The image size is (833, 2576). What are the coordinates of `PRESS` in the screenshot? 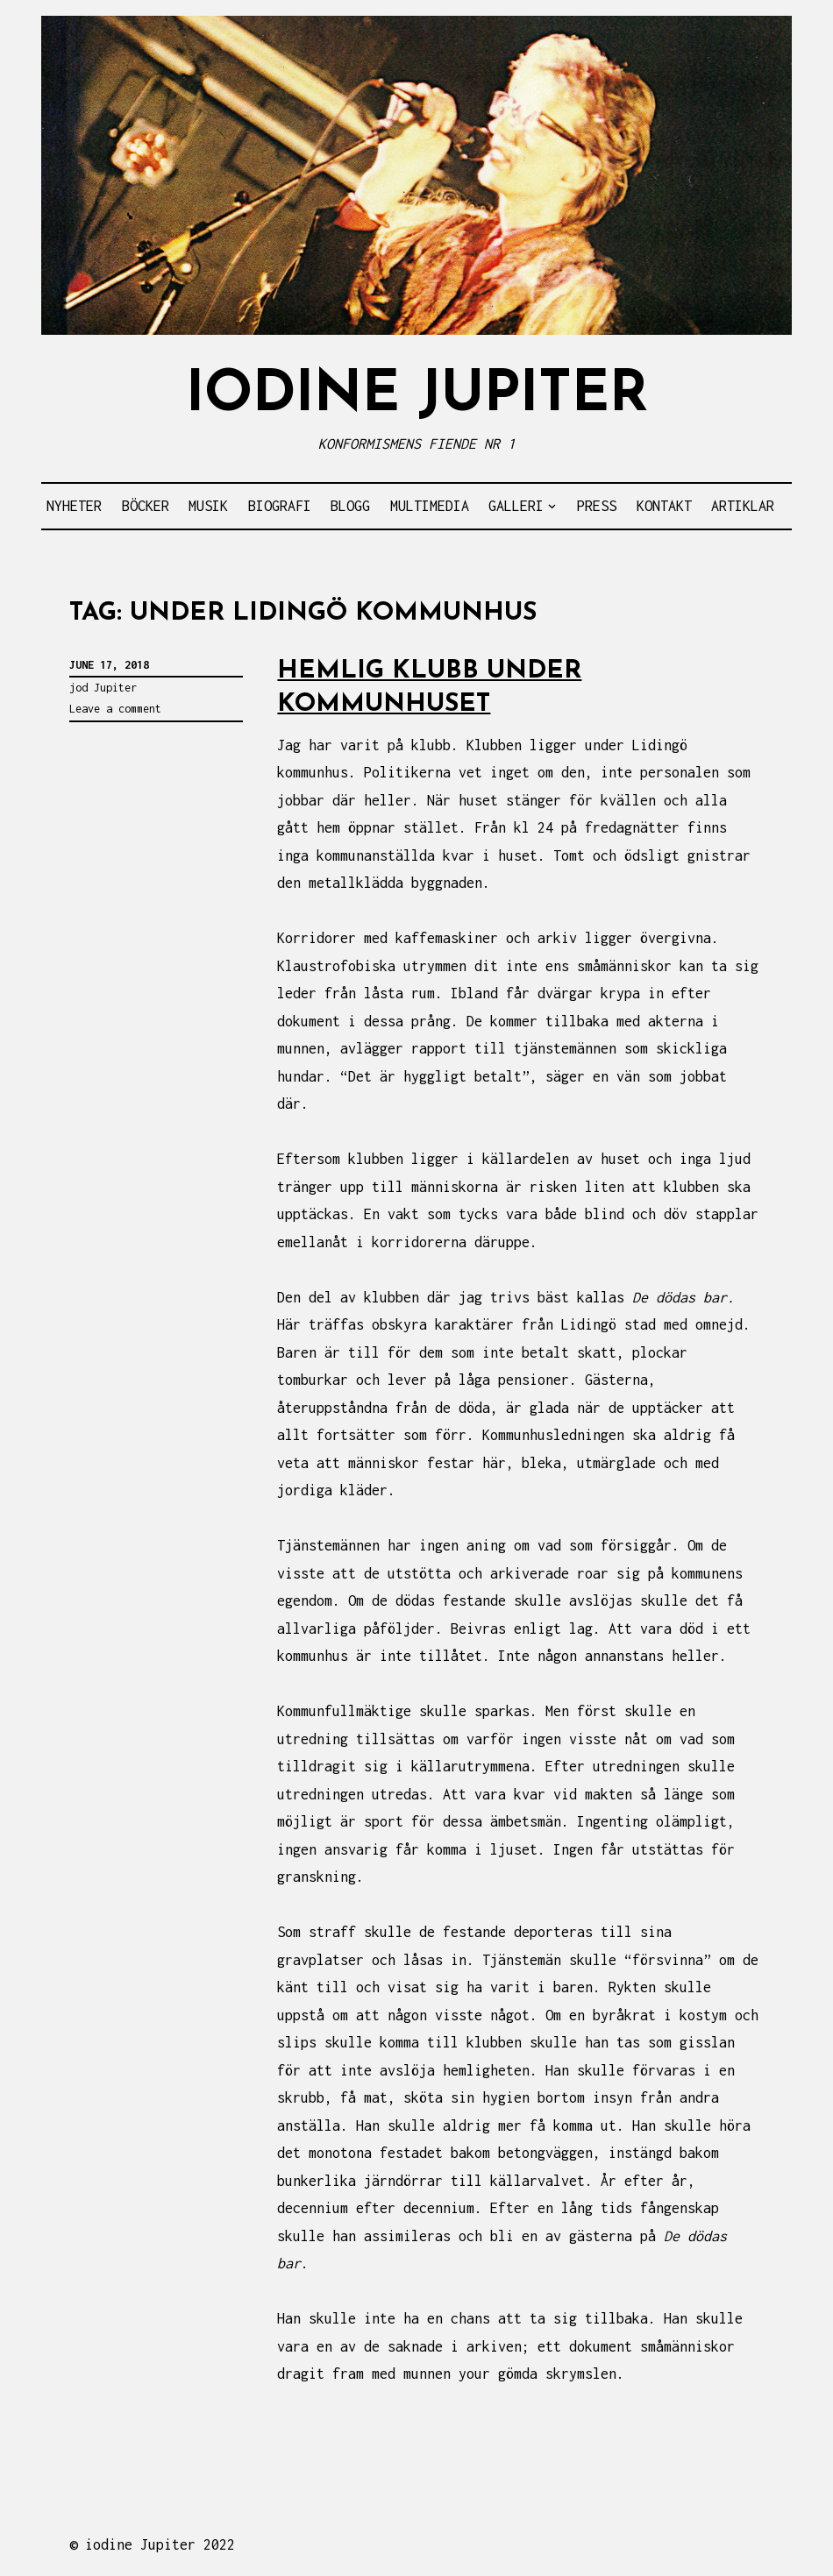 It's located at (596, 506).